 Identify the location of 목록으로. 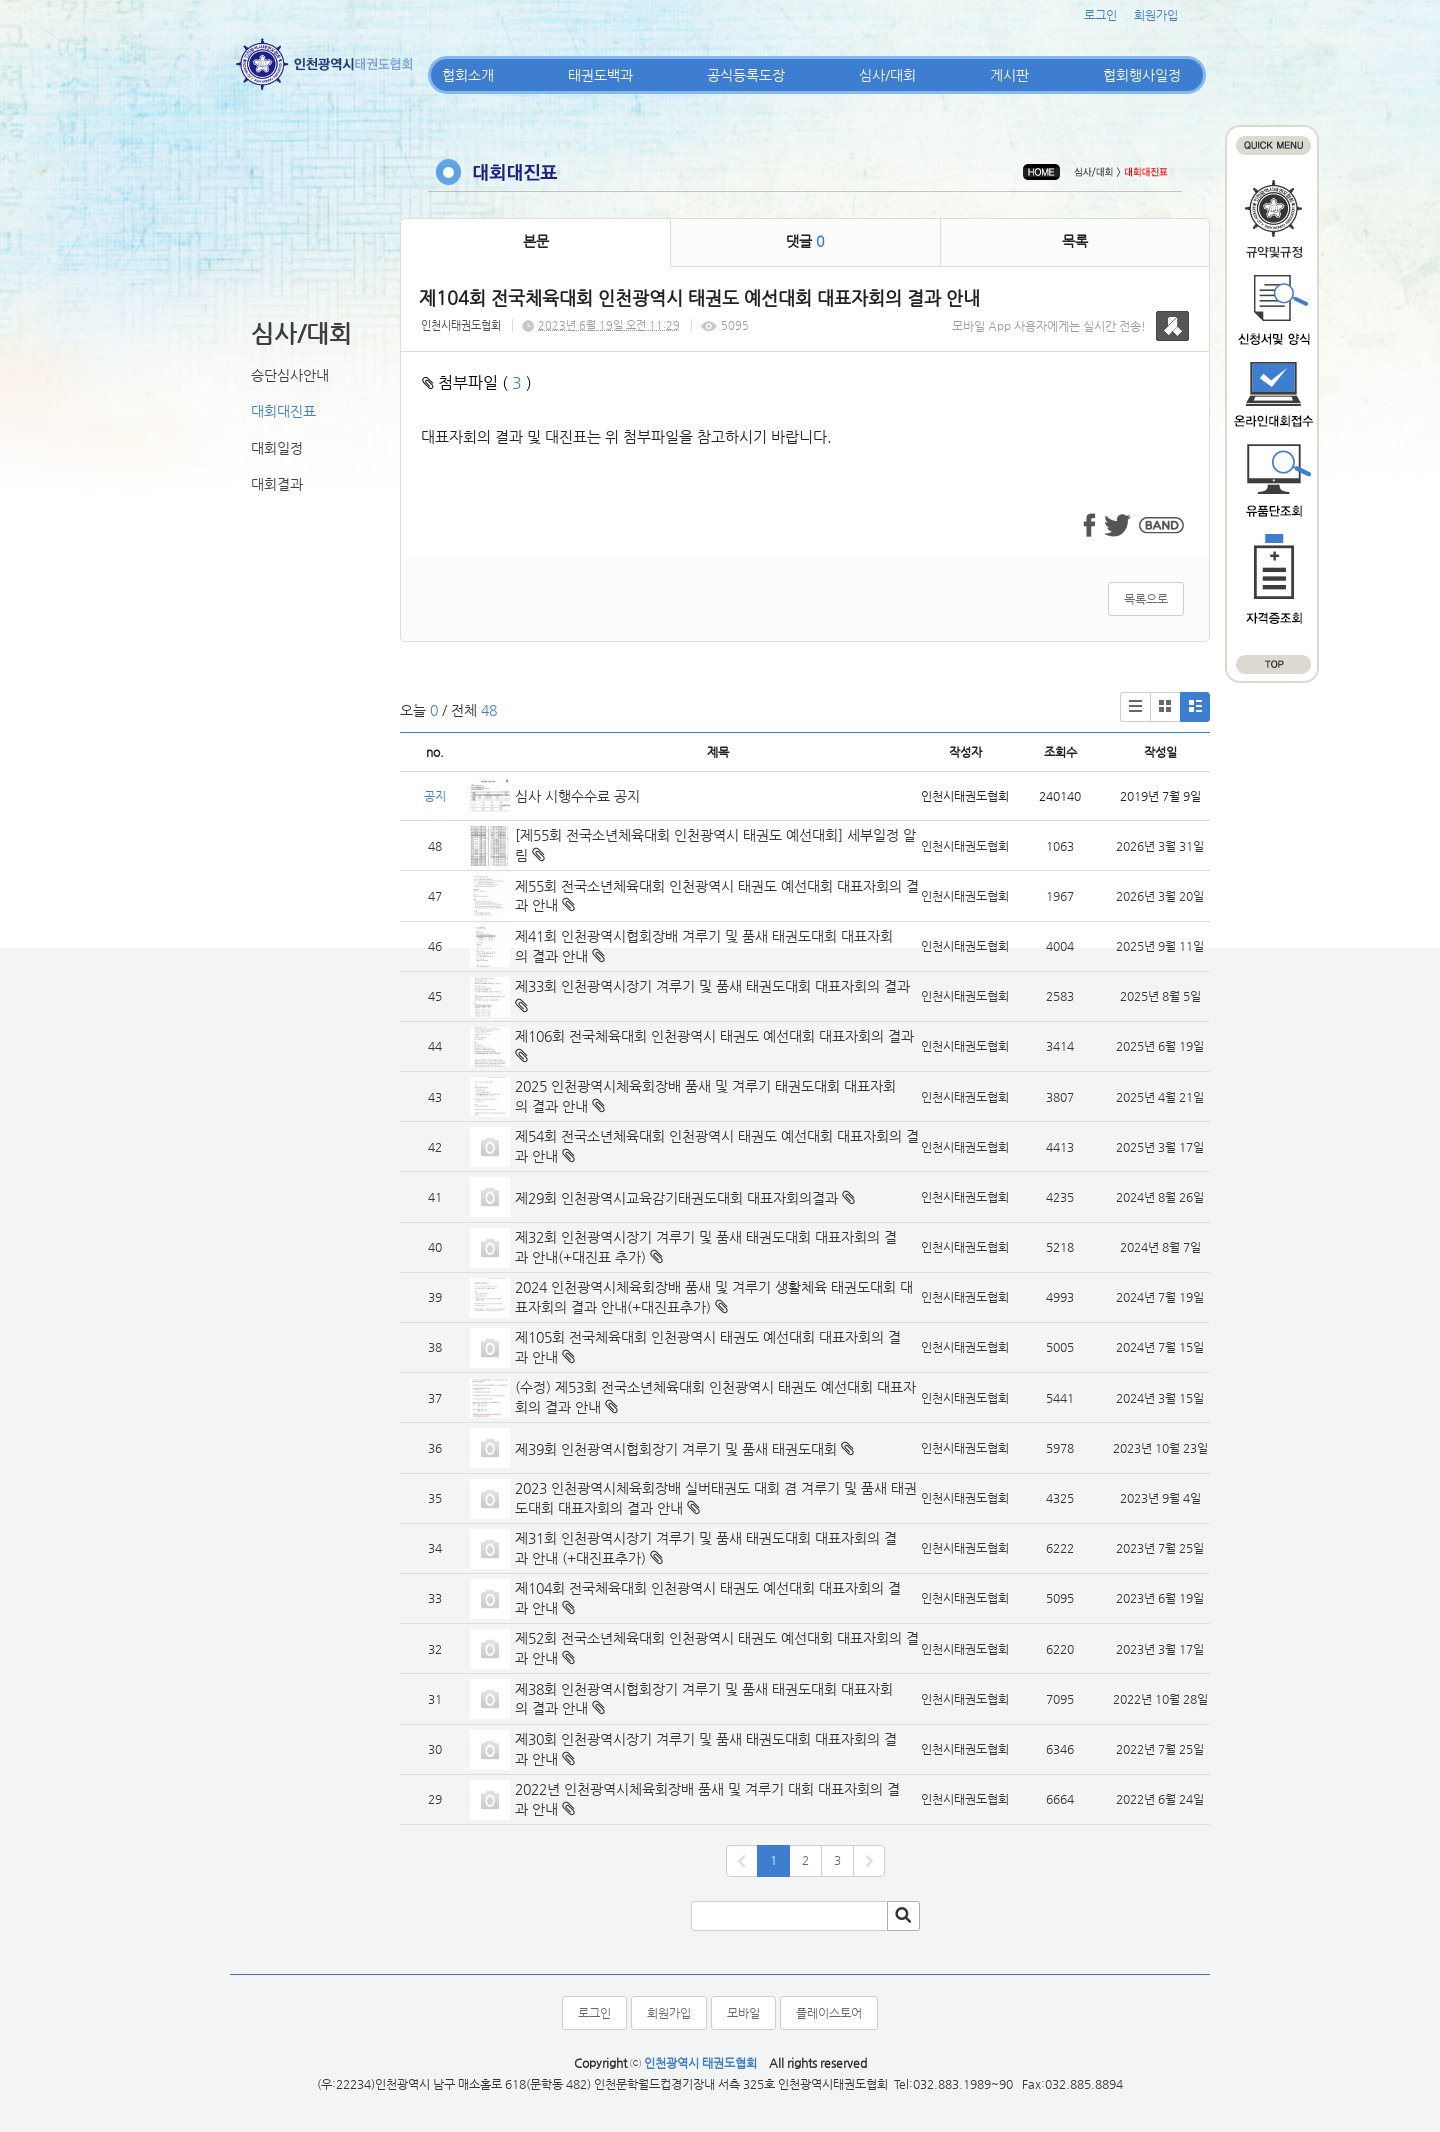
(1146, 599).